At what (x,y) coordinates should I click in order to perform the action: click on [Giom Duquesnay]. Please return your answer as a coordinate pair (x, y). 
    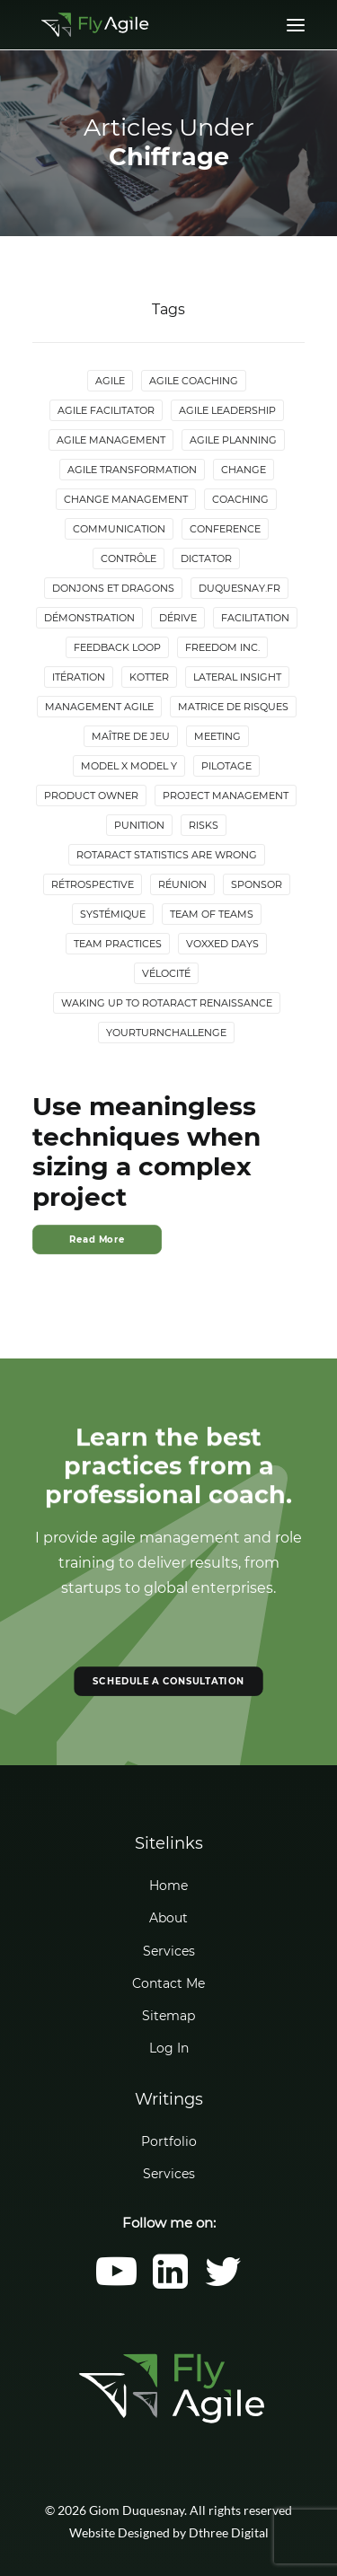
    Looking at the image, I should click on (94, 24).